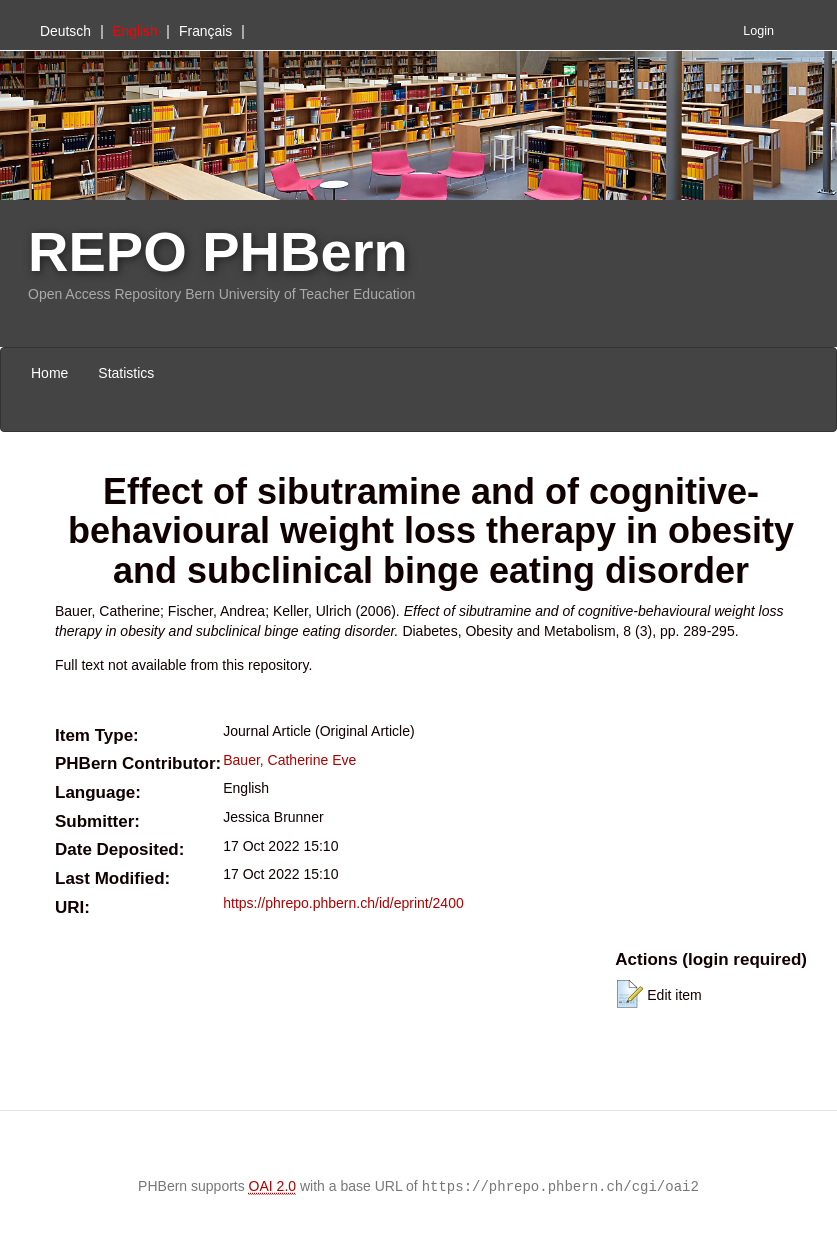 The height and width of the screenshot is (1246, 837). What do you see at coordinates (343, 903) in the screenshot?
I see `https://phrepo.phbern.ch/id/eprint/2400` at bounding box center [343, 903].